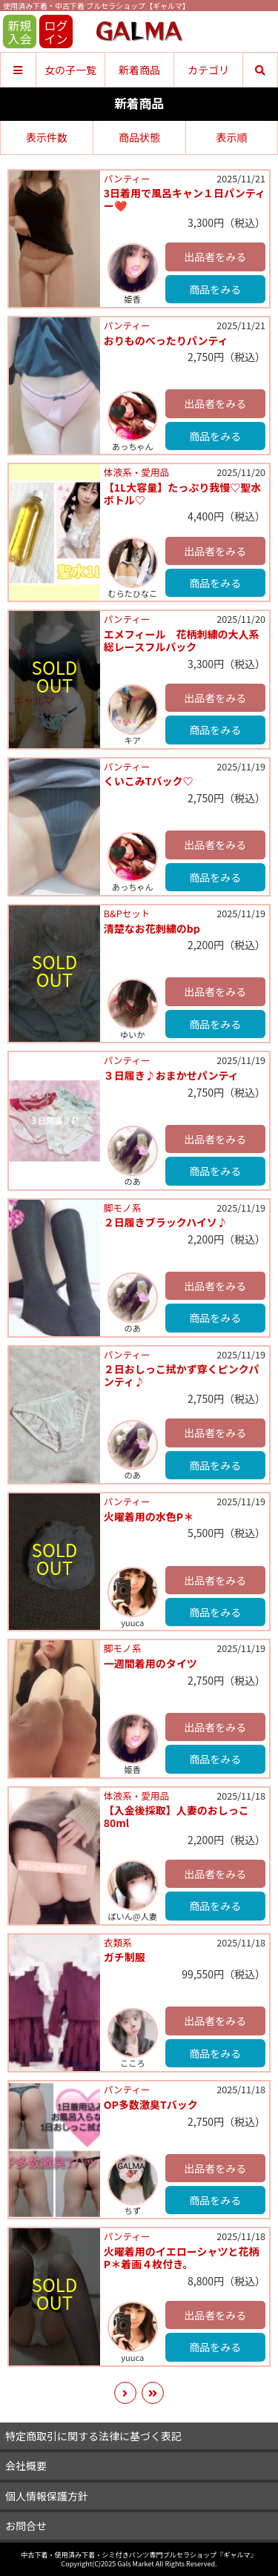 This screenshot has width=278, height=2576. Describe the element at coordinates (26, 2525) in the screenshot. I see `お問合せ` at that location.